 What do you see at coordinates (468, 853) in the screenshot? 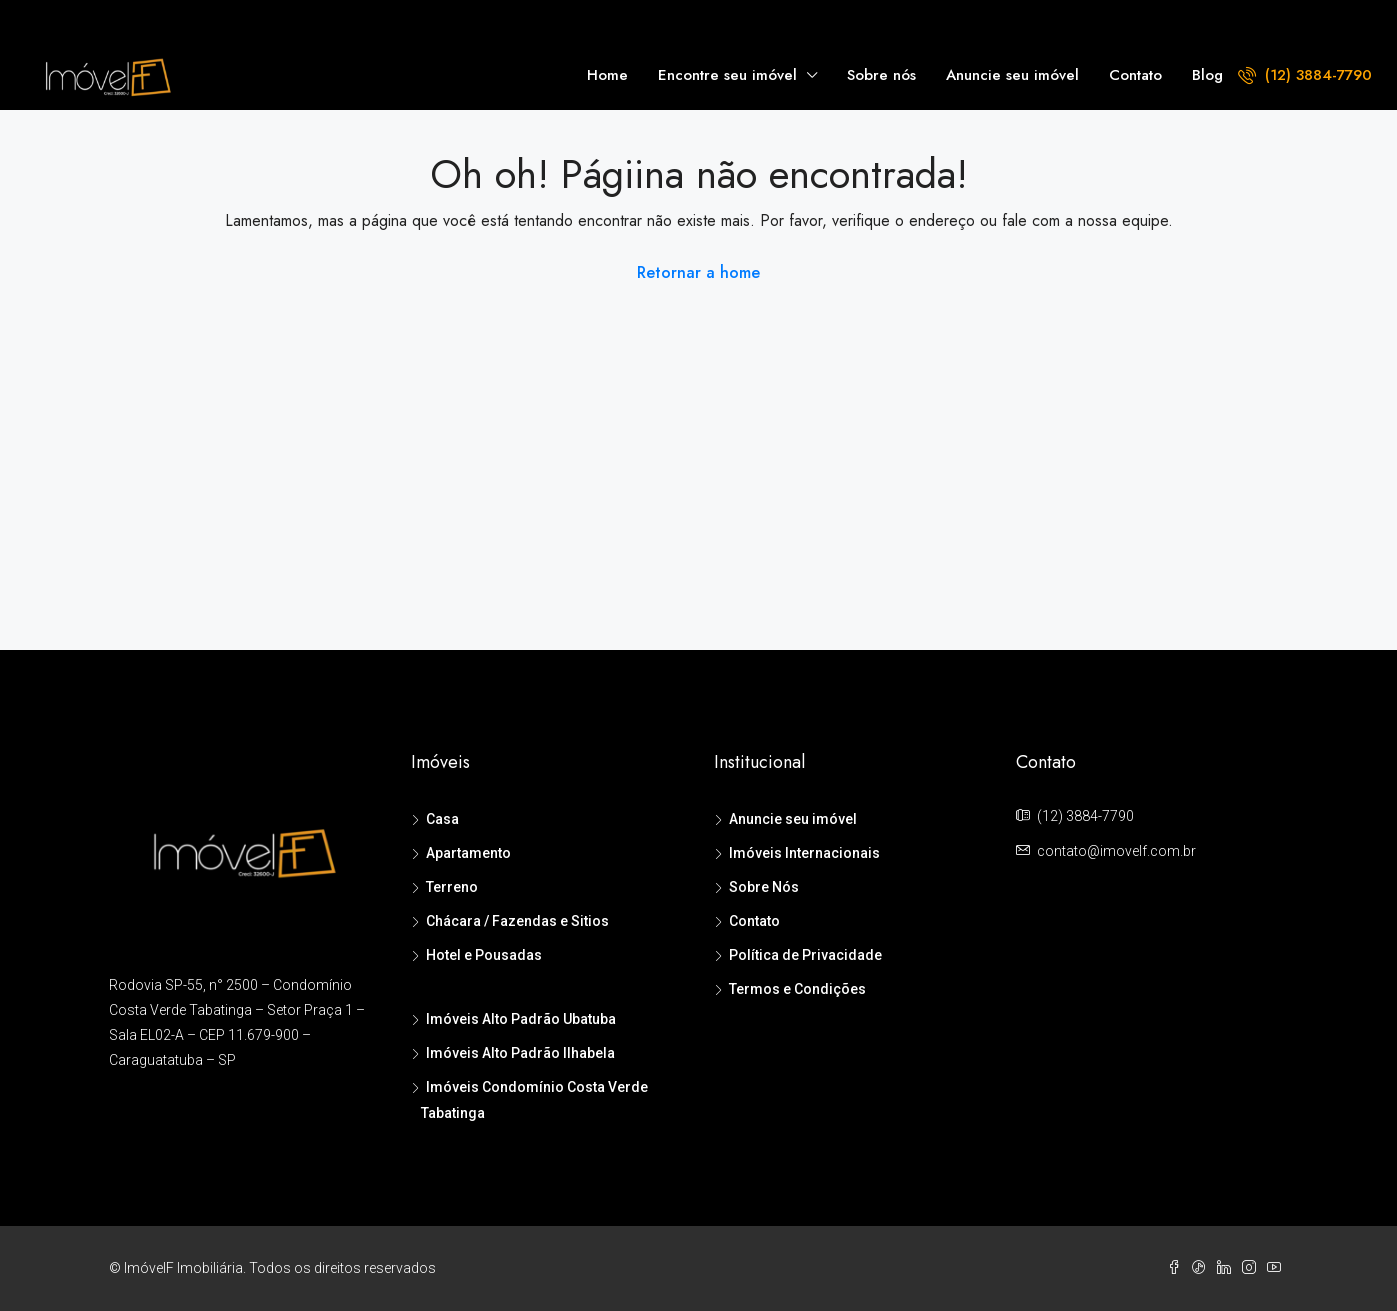
I see `Apartamento` at bounding box center [468, 853].